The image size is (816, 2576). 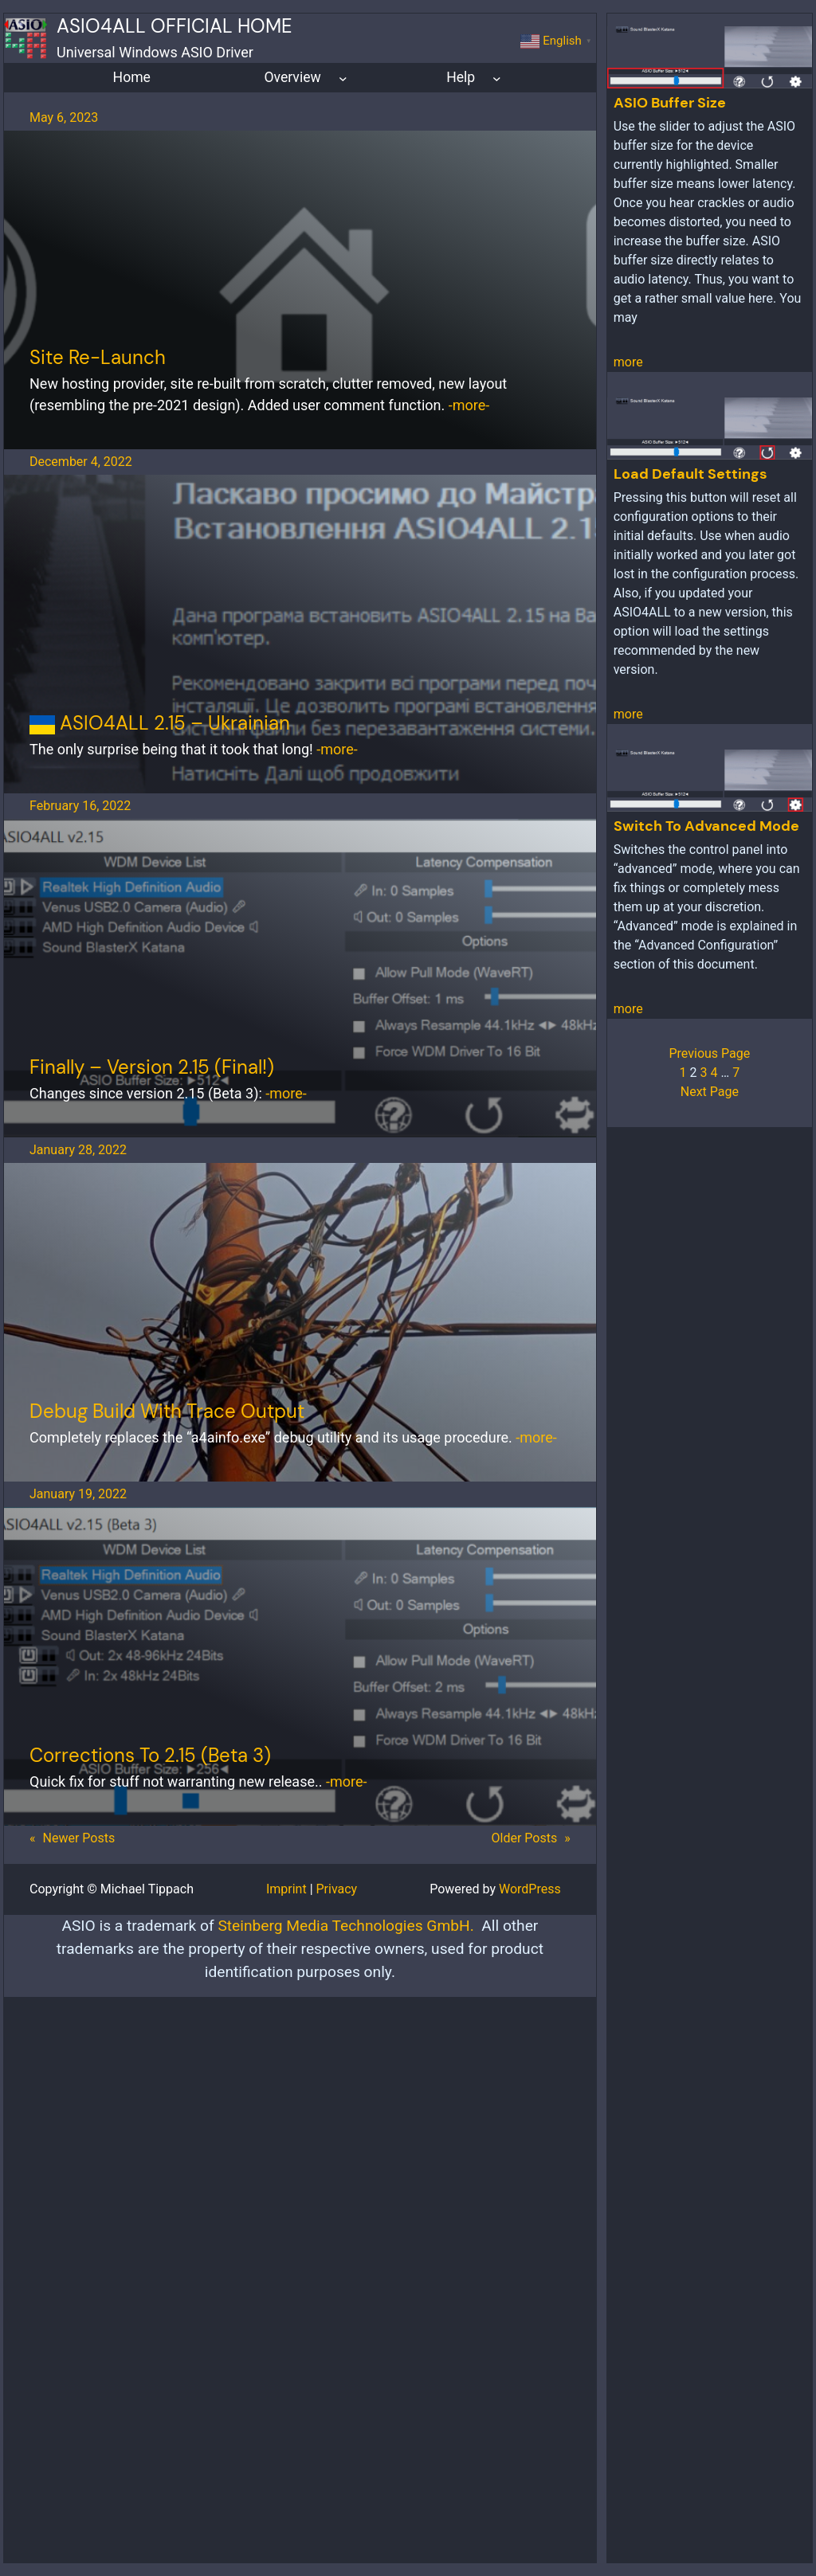 I want to click on more, so click(x=628, y=362).